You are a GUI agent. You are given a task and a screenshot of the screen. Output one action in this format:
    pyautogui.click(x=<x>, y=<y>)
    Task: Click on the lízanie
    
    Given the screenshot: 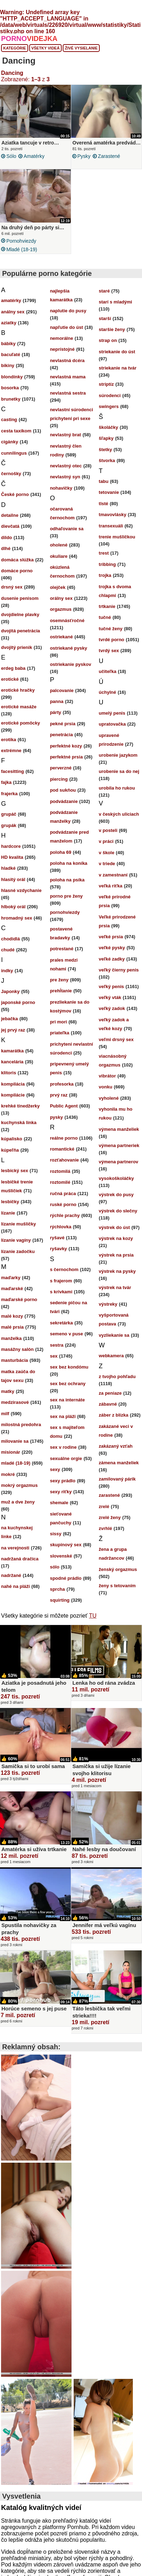 What is the action you would take?
    pyautogui.click(x=8, y=1213)
    